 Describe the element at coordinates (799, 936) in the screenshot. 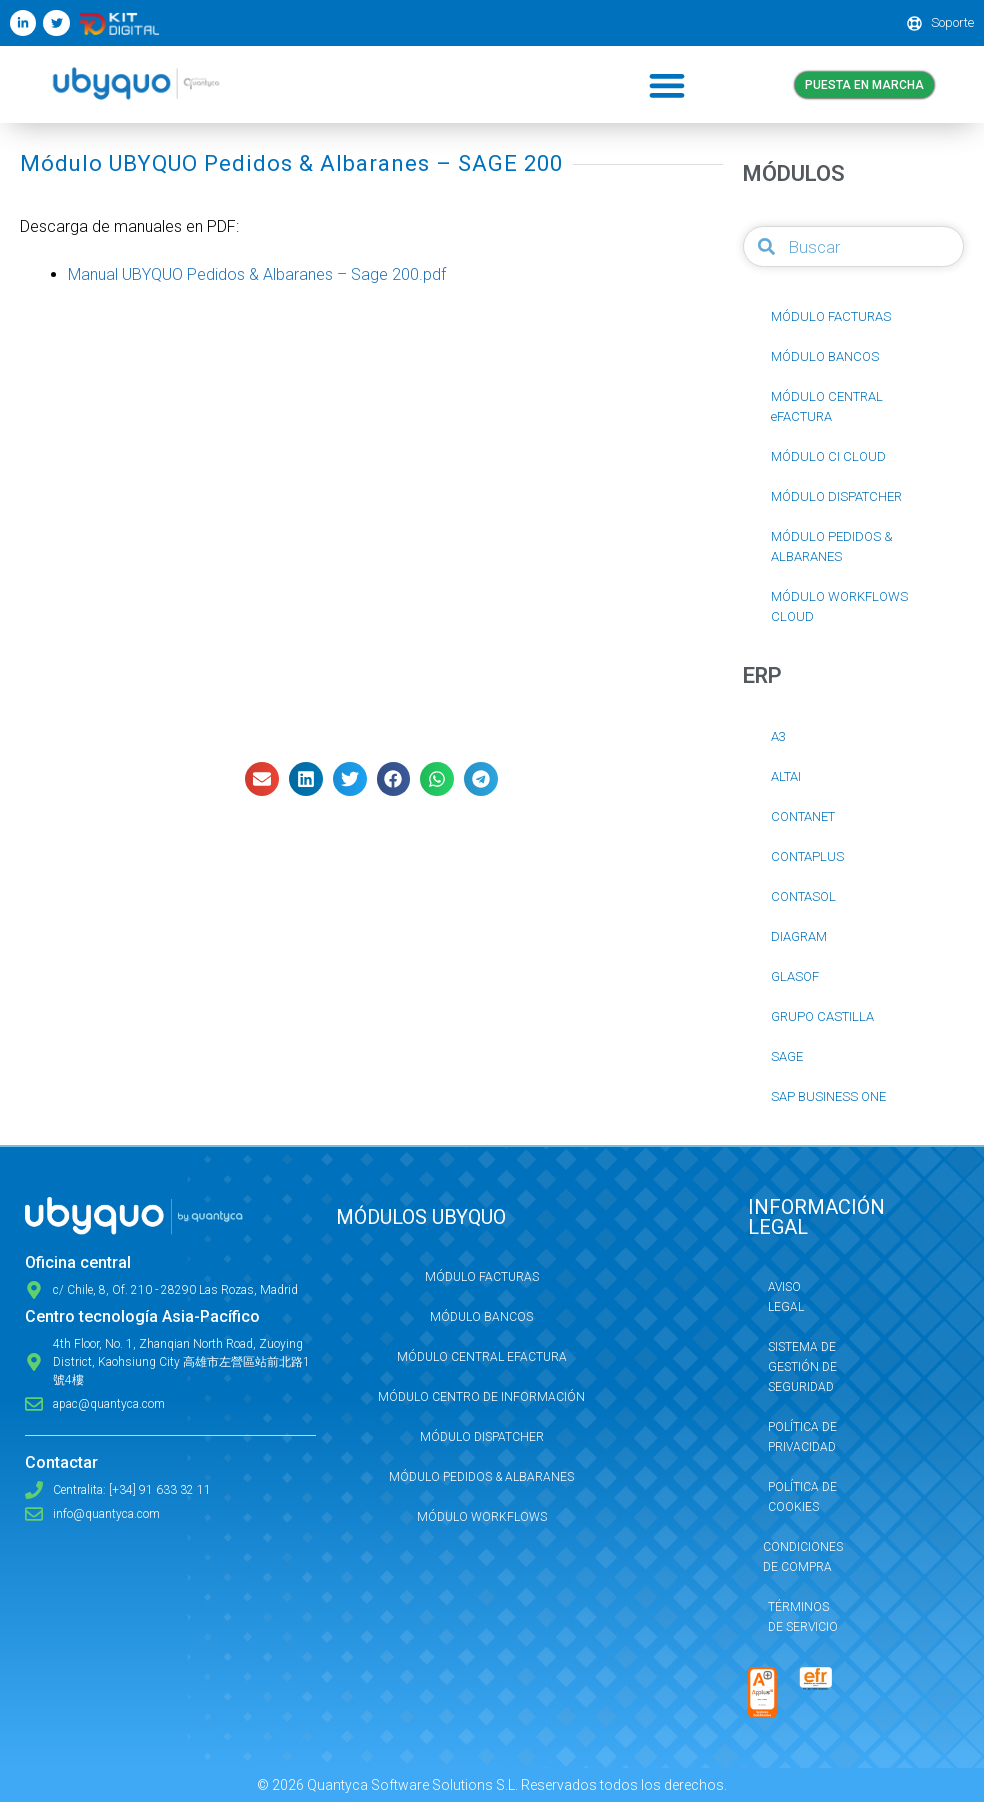

I see `DIAGRAM` at that location.